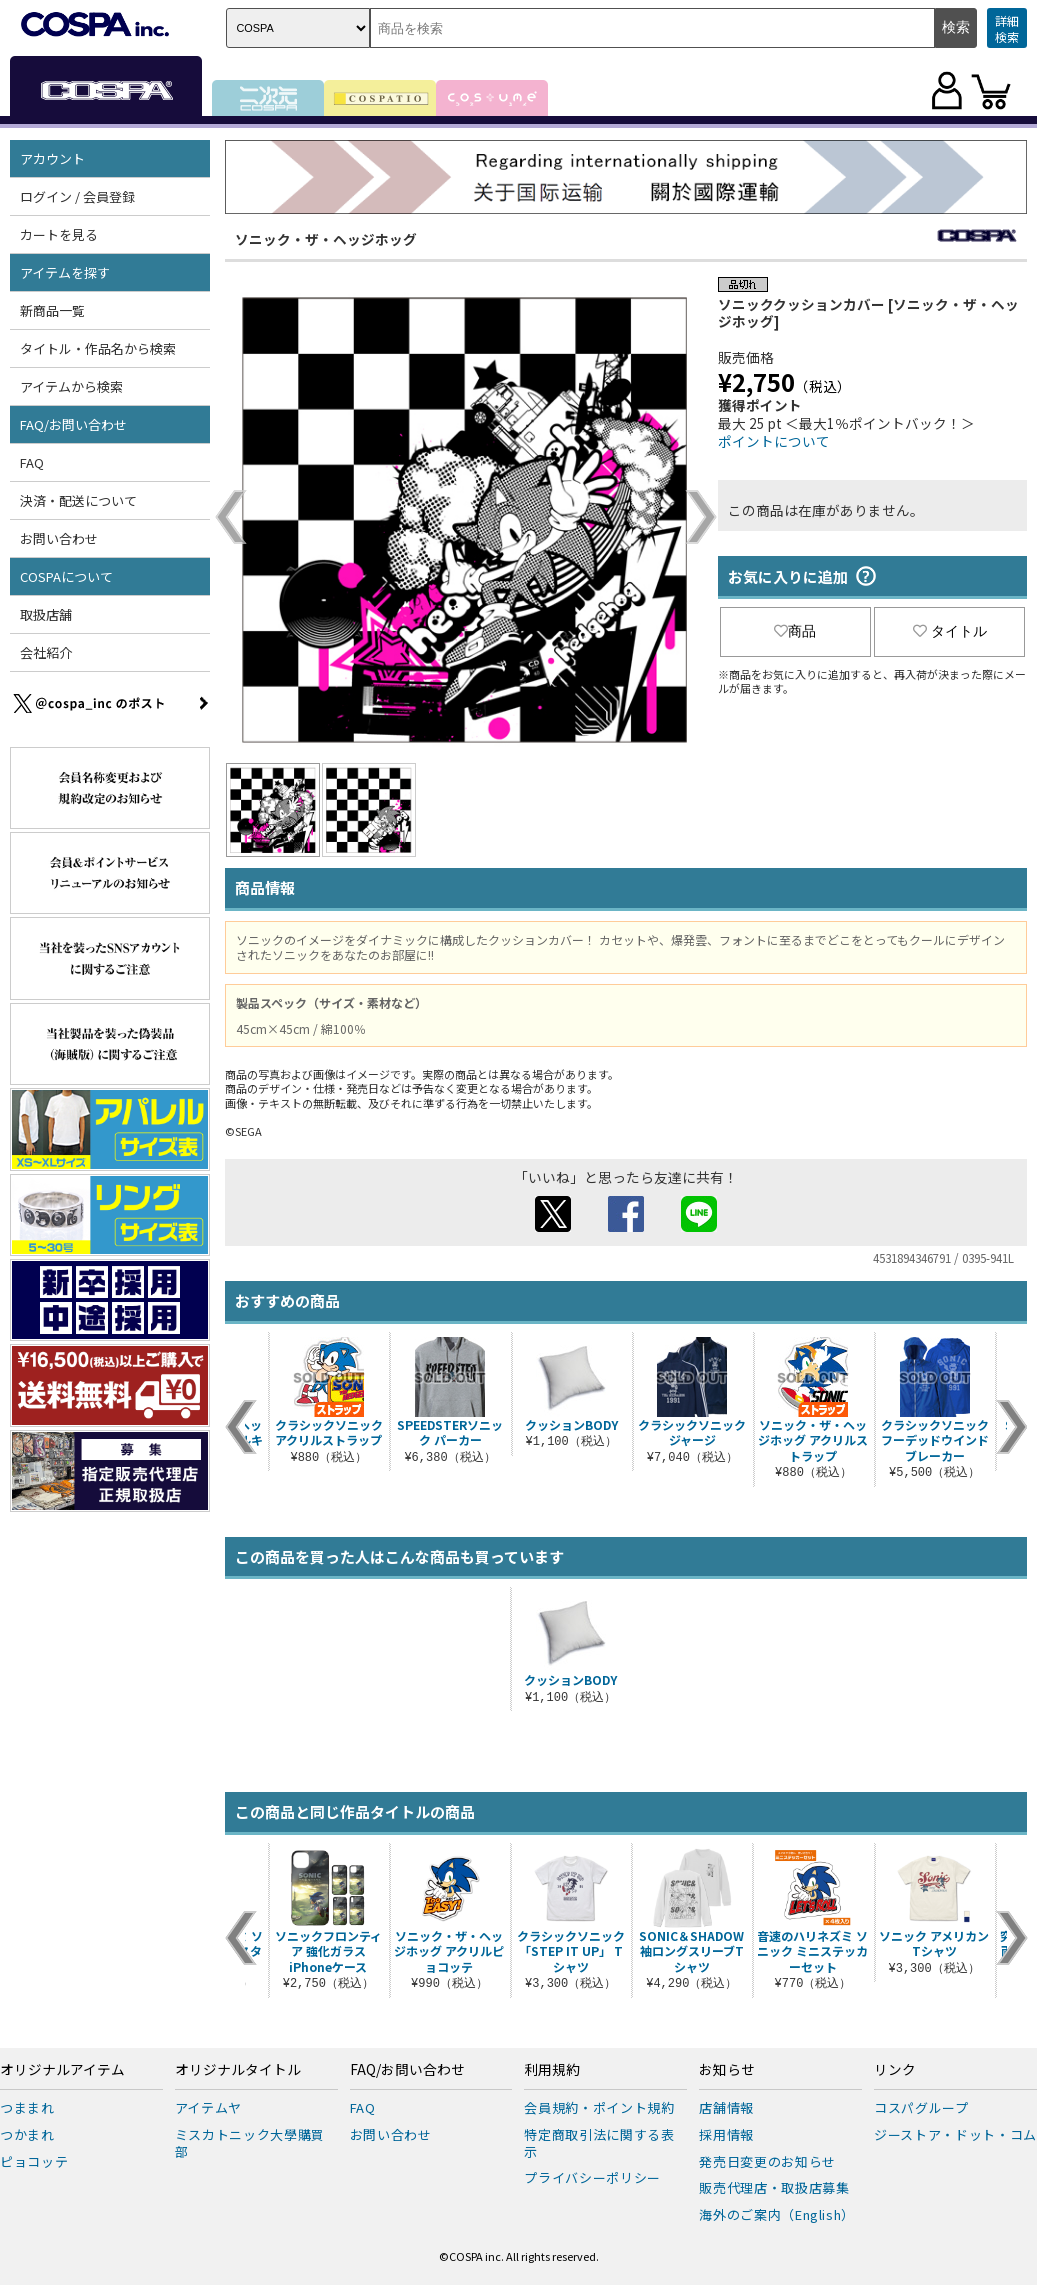  What do you see at coordinates (98, 348) in the screenshot?
I see `タイトル・作品名から検索` at bounding box center [98, 348].